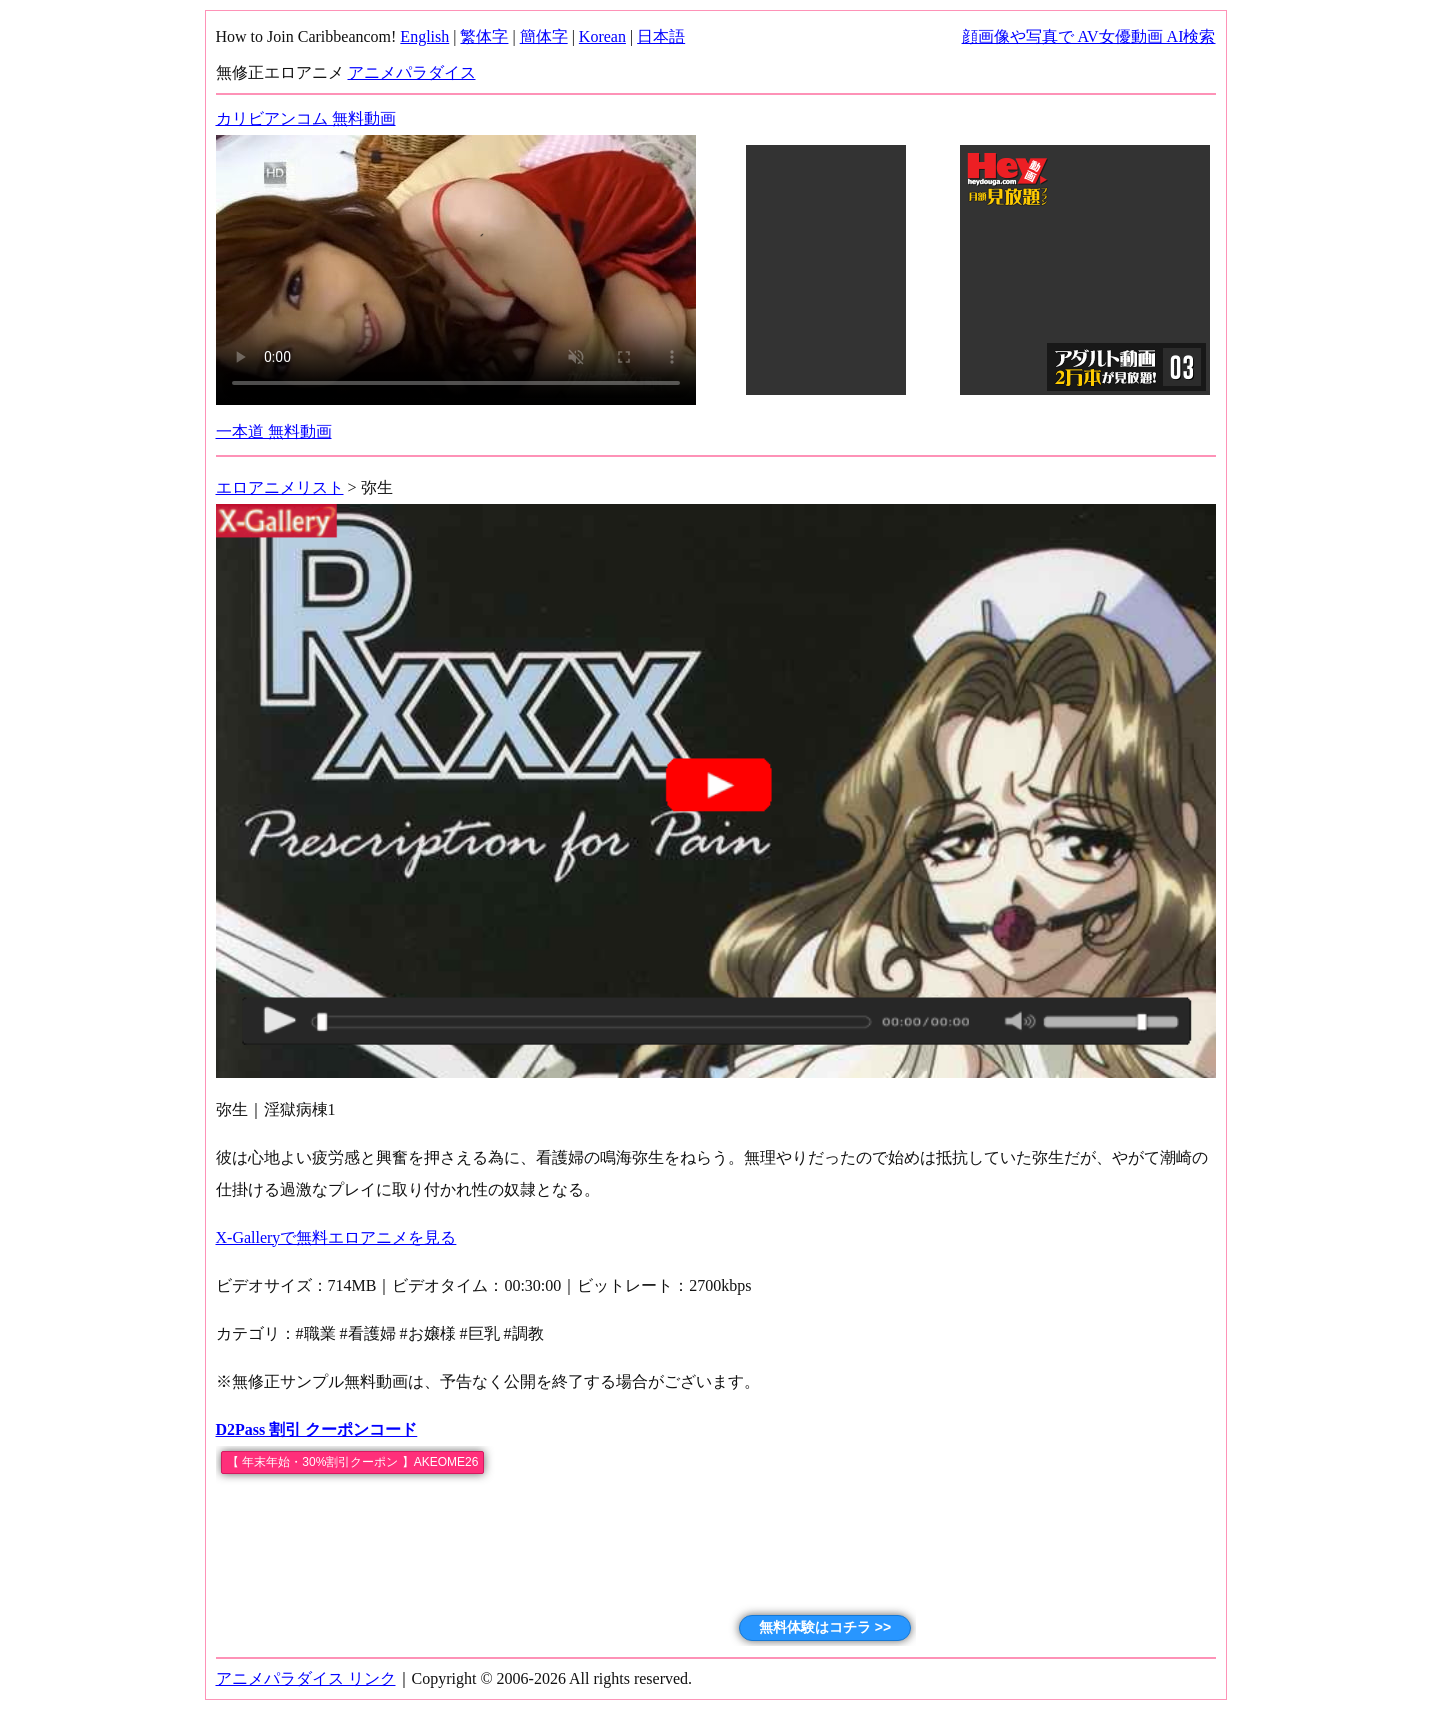  I want to click on 繁体字, so click(484, 36).